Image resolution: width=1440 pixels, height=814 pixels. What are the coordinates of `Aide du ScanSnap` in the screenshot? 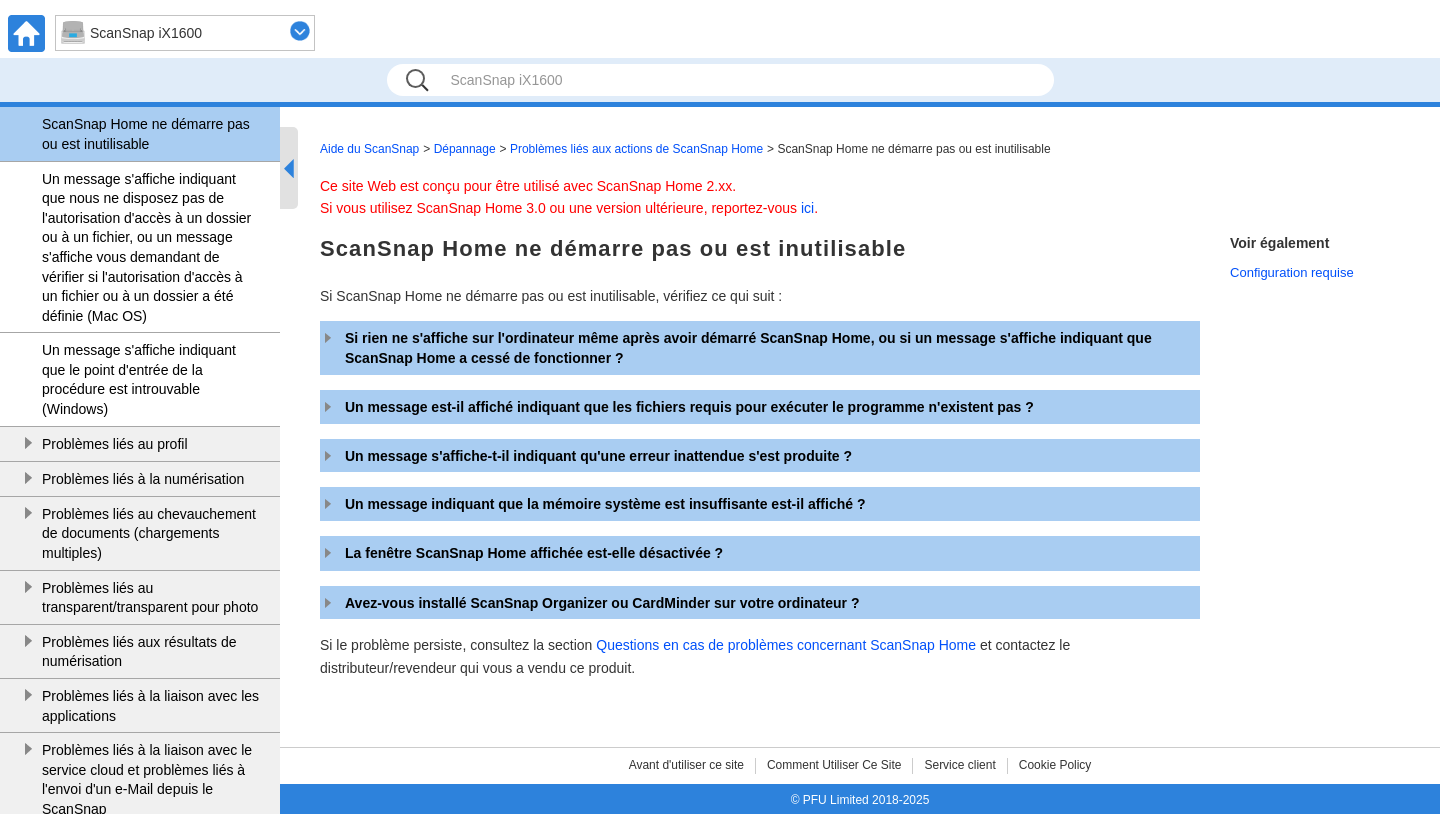 It's located at (369, 149).